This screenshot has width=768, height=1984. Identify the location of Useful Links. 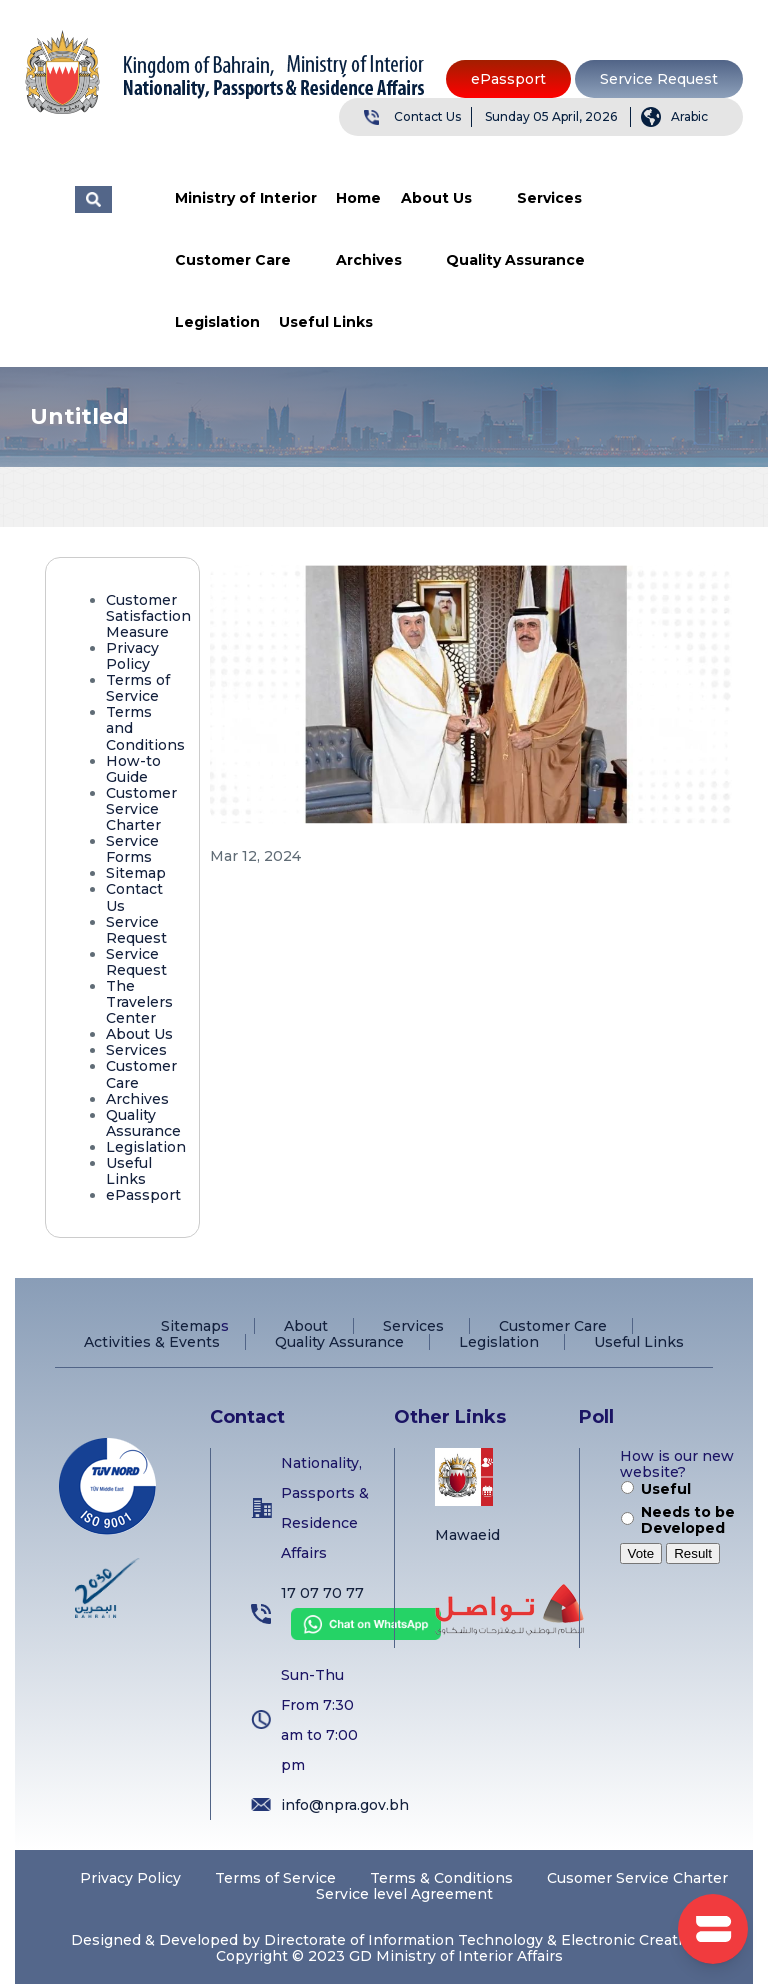
(326, 322).